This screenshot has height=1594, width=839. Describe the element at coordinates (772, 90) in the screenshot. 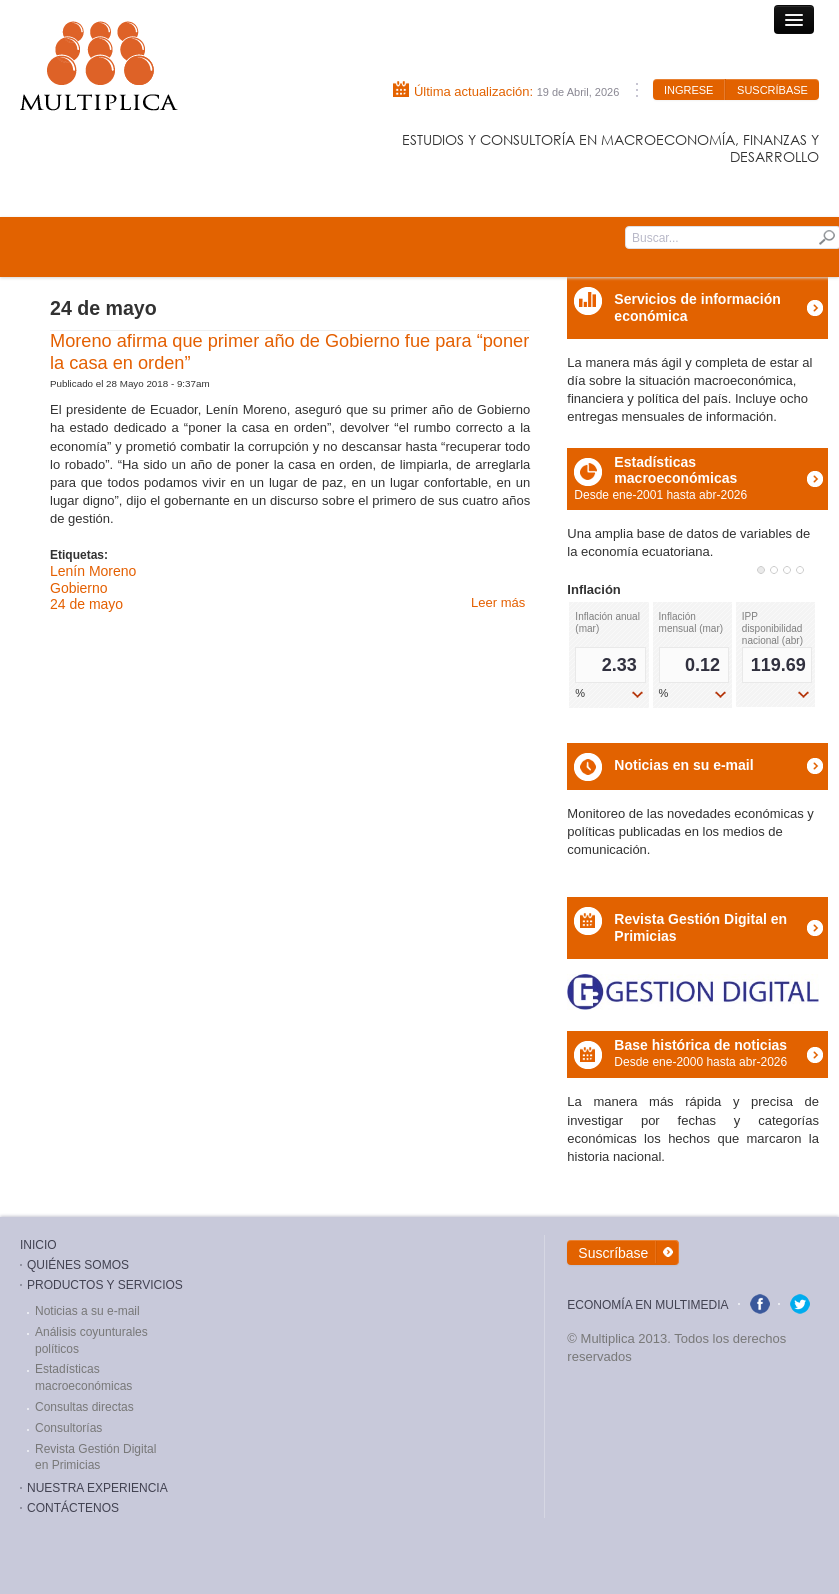

I see `Suscríbase` at that location.